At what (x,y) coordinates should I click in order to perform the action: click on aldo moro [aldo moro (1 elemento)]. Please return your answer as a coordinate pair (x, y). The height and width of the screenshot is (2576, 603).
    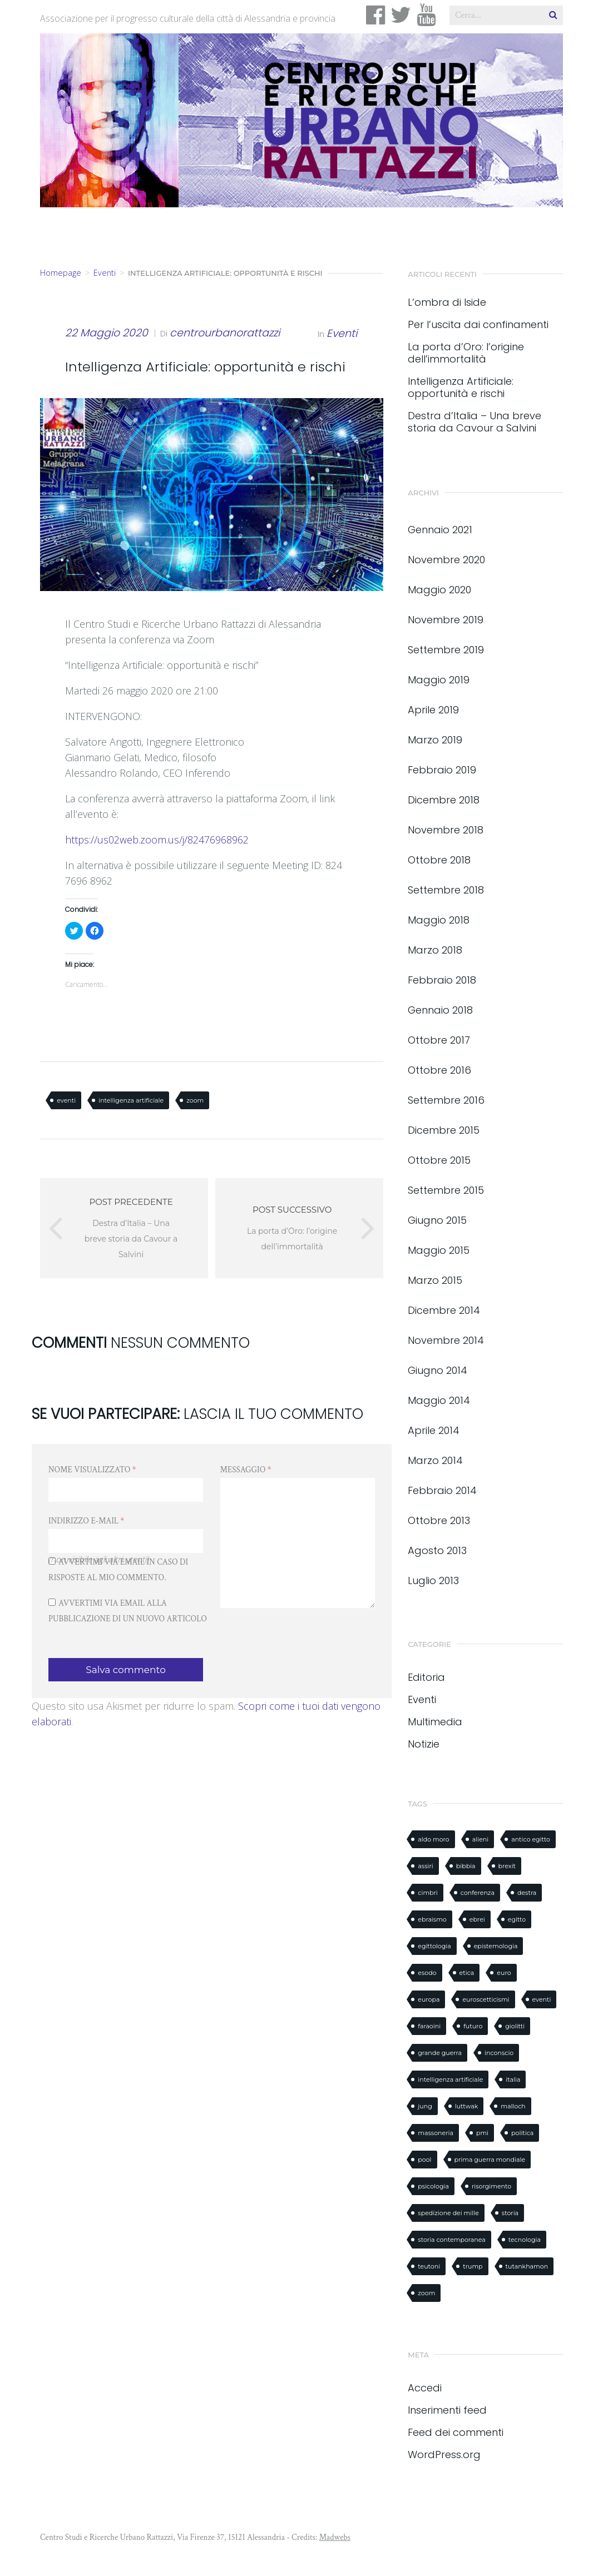
    Looking at the image, I should click on (433, 1839).